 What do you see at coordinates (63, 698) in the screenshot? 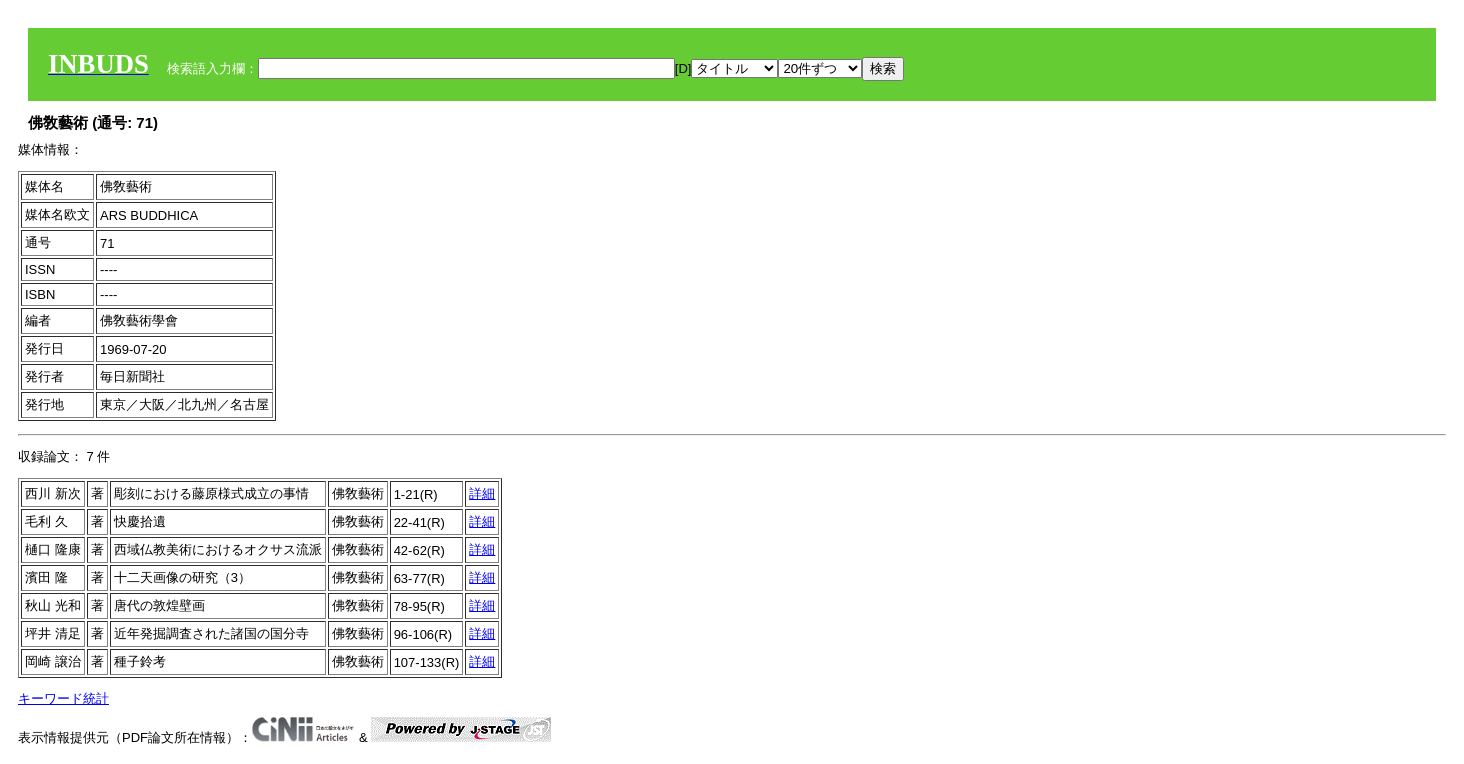
I see `キーワード統計` at bounding box center [63, 698].